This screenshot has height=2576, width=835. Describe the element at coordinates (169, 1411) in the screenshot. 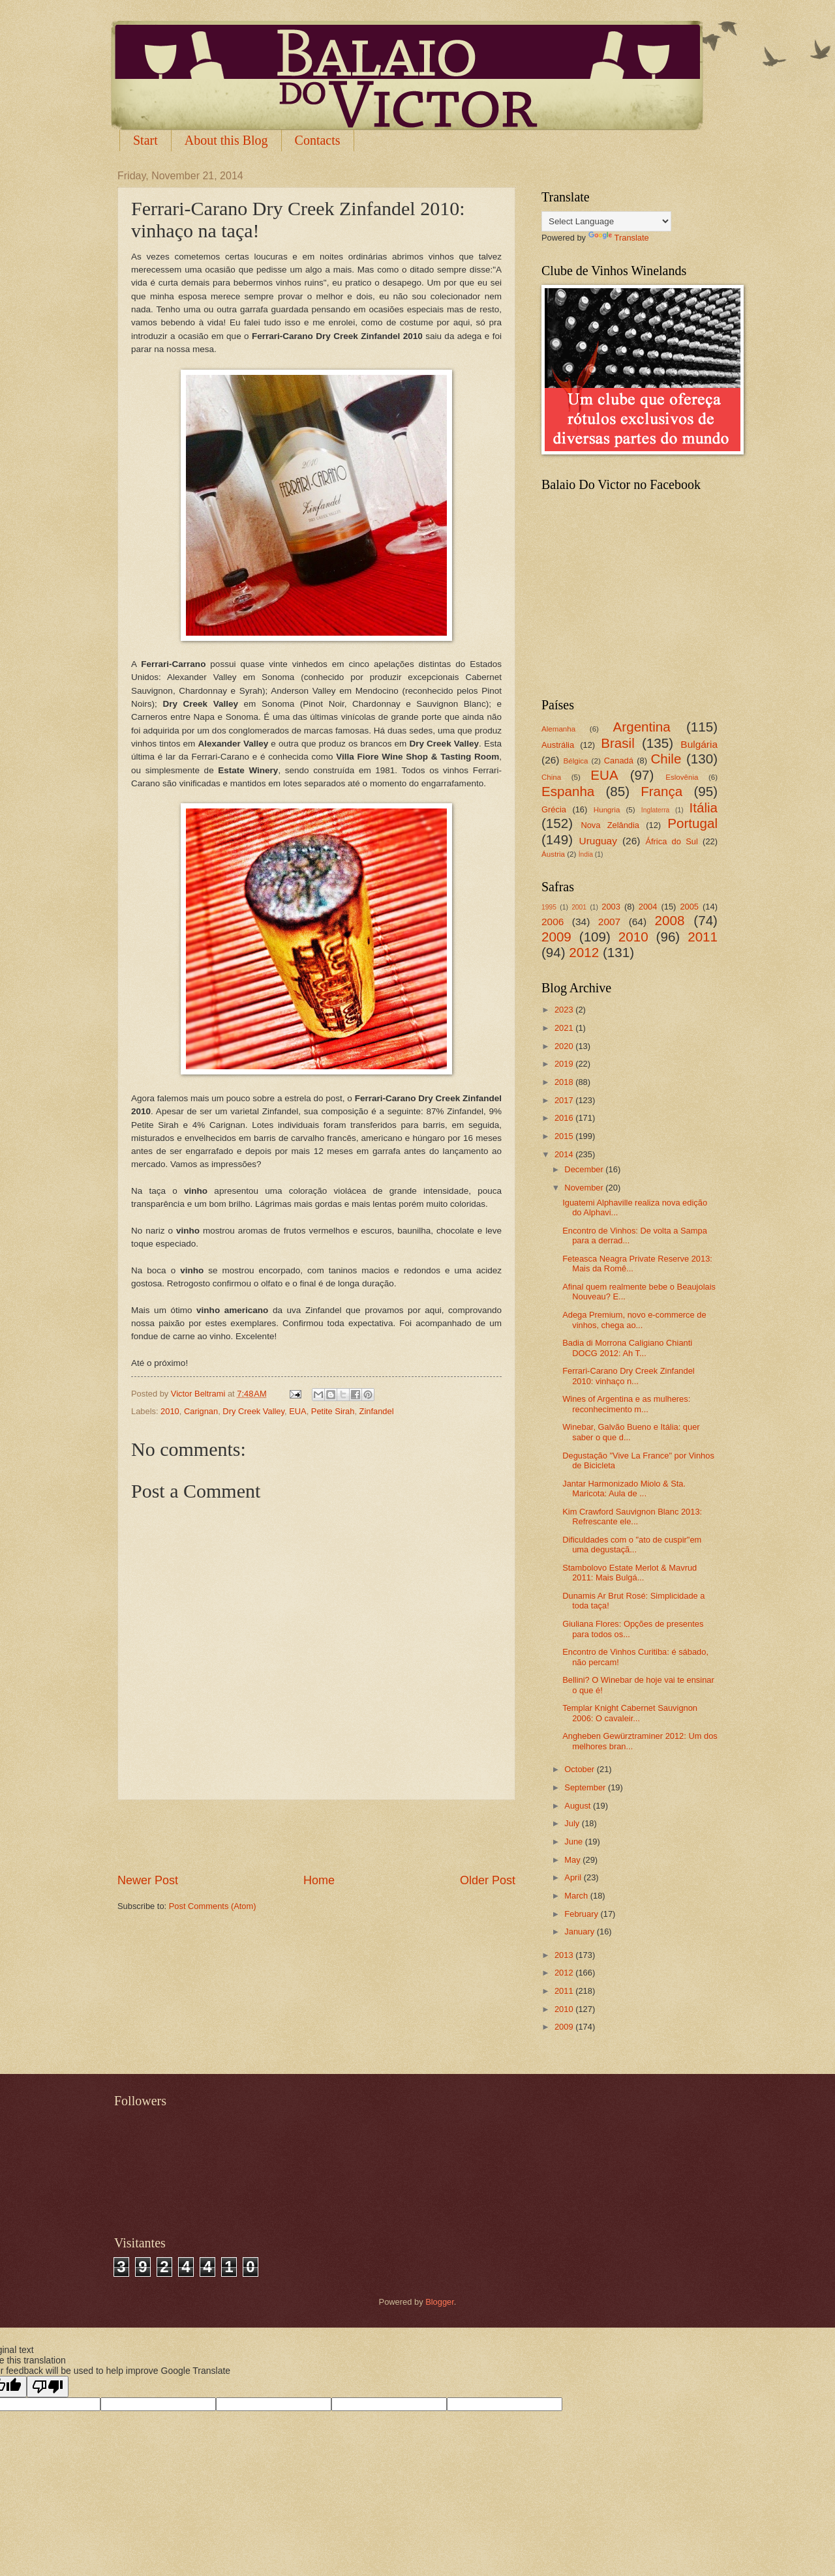

I see `2010` at that location.